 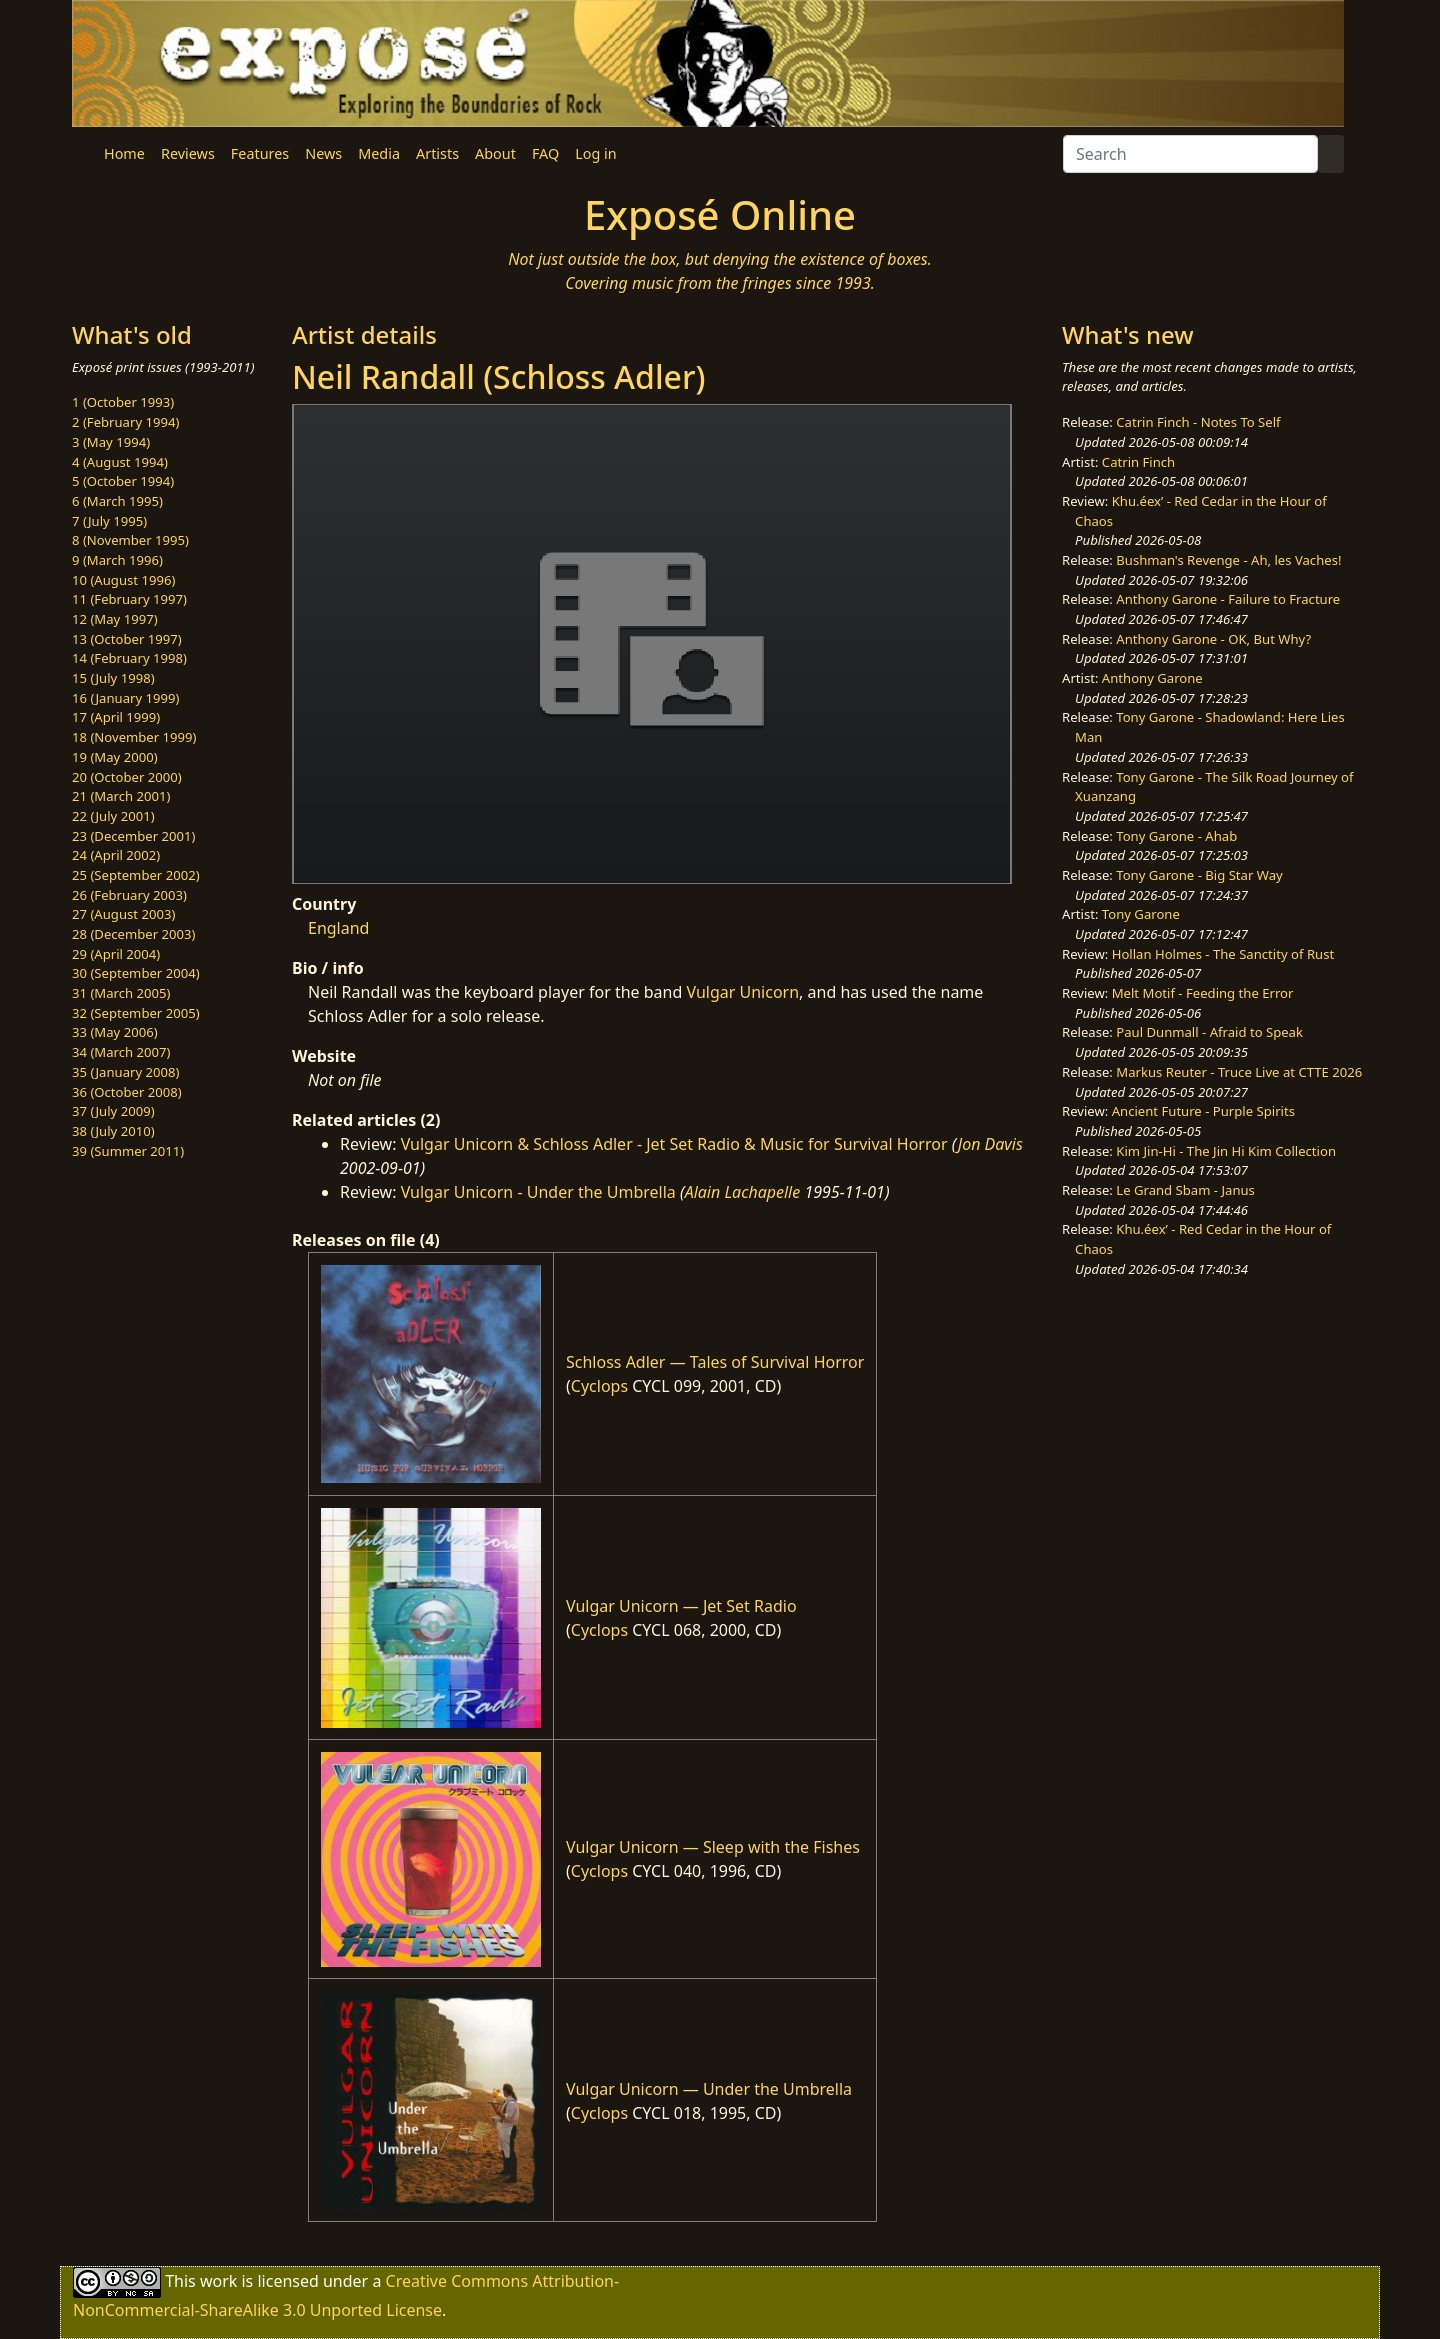 What do you see at coordinates (120, 462) in the screenshot?
I see `4 (August 1994)` at bounding box center [120, 462].